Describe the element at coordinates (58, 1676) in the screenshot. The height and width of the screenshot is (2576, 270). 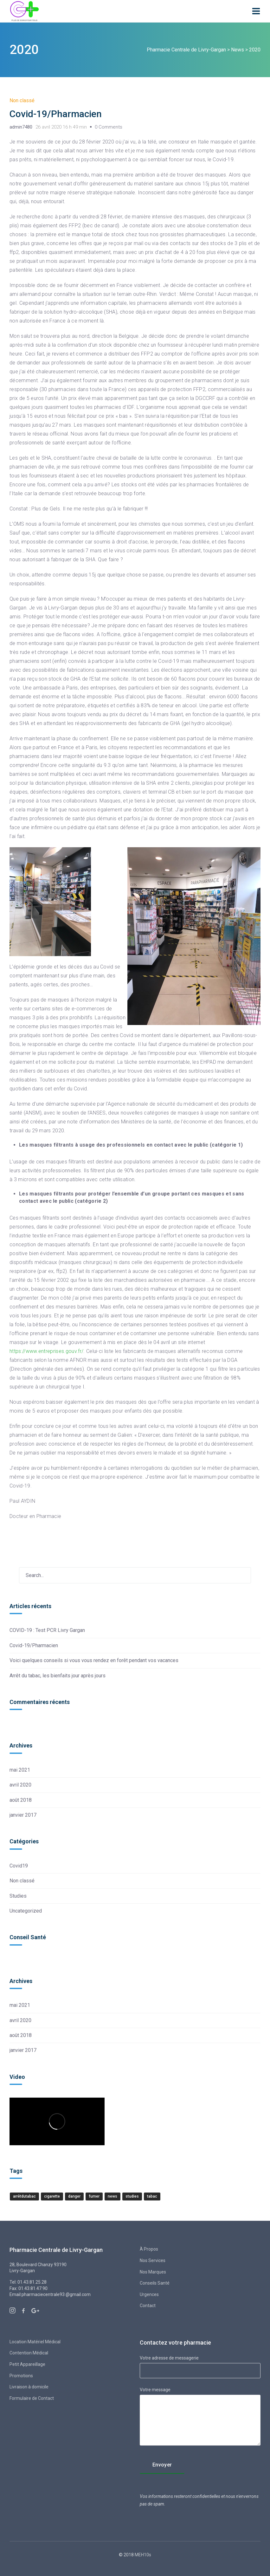
I see `Arrêt du tabac, les bienfaits jour après jours` at that location.